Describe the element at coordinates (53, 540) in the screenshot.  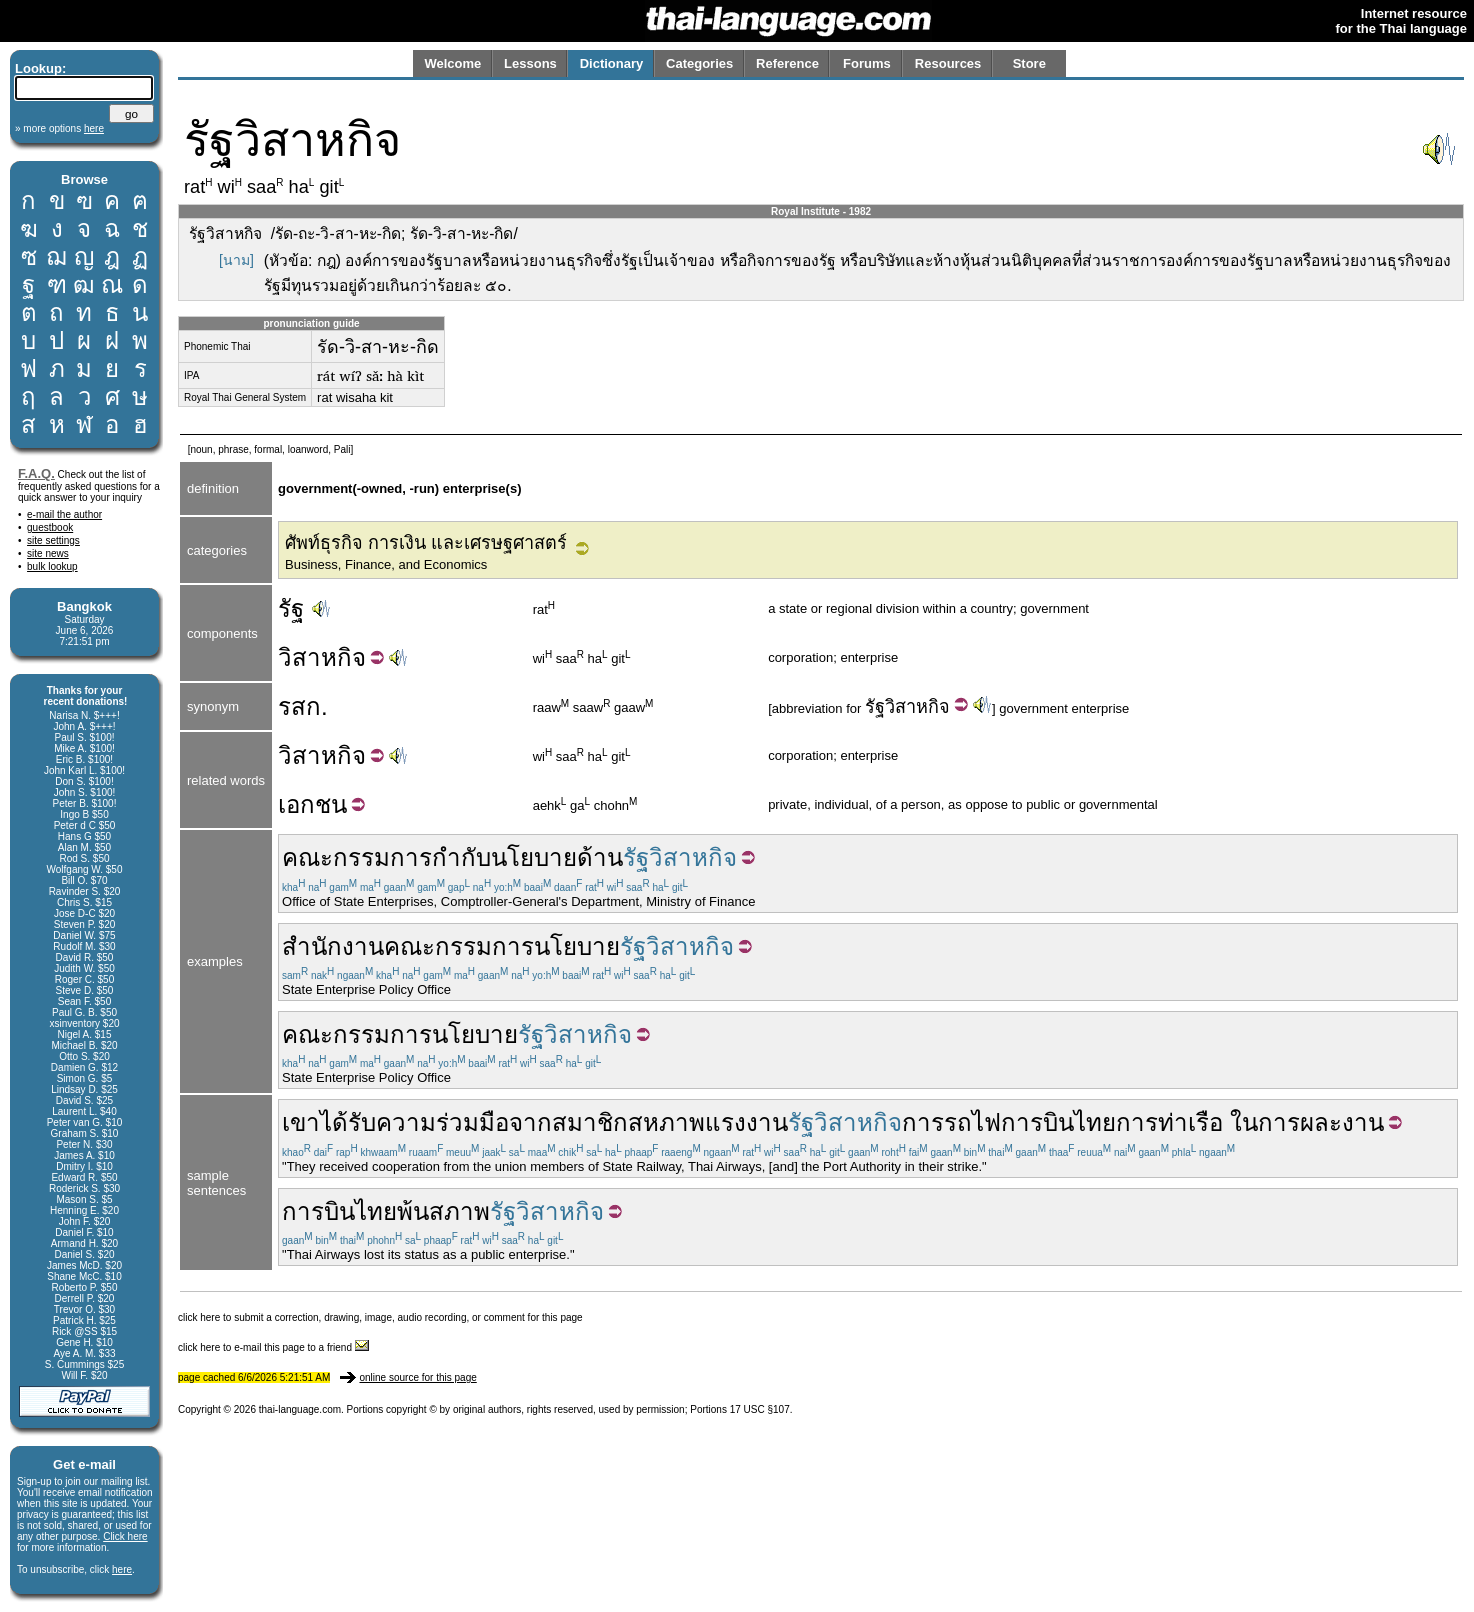
I see `site settings` at that location.